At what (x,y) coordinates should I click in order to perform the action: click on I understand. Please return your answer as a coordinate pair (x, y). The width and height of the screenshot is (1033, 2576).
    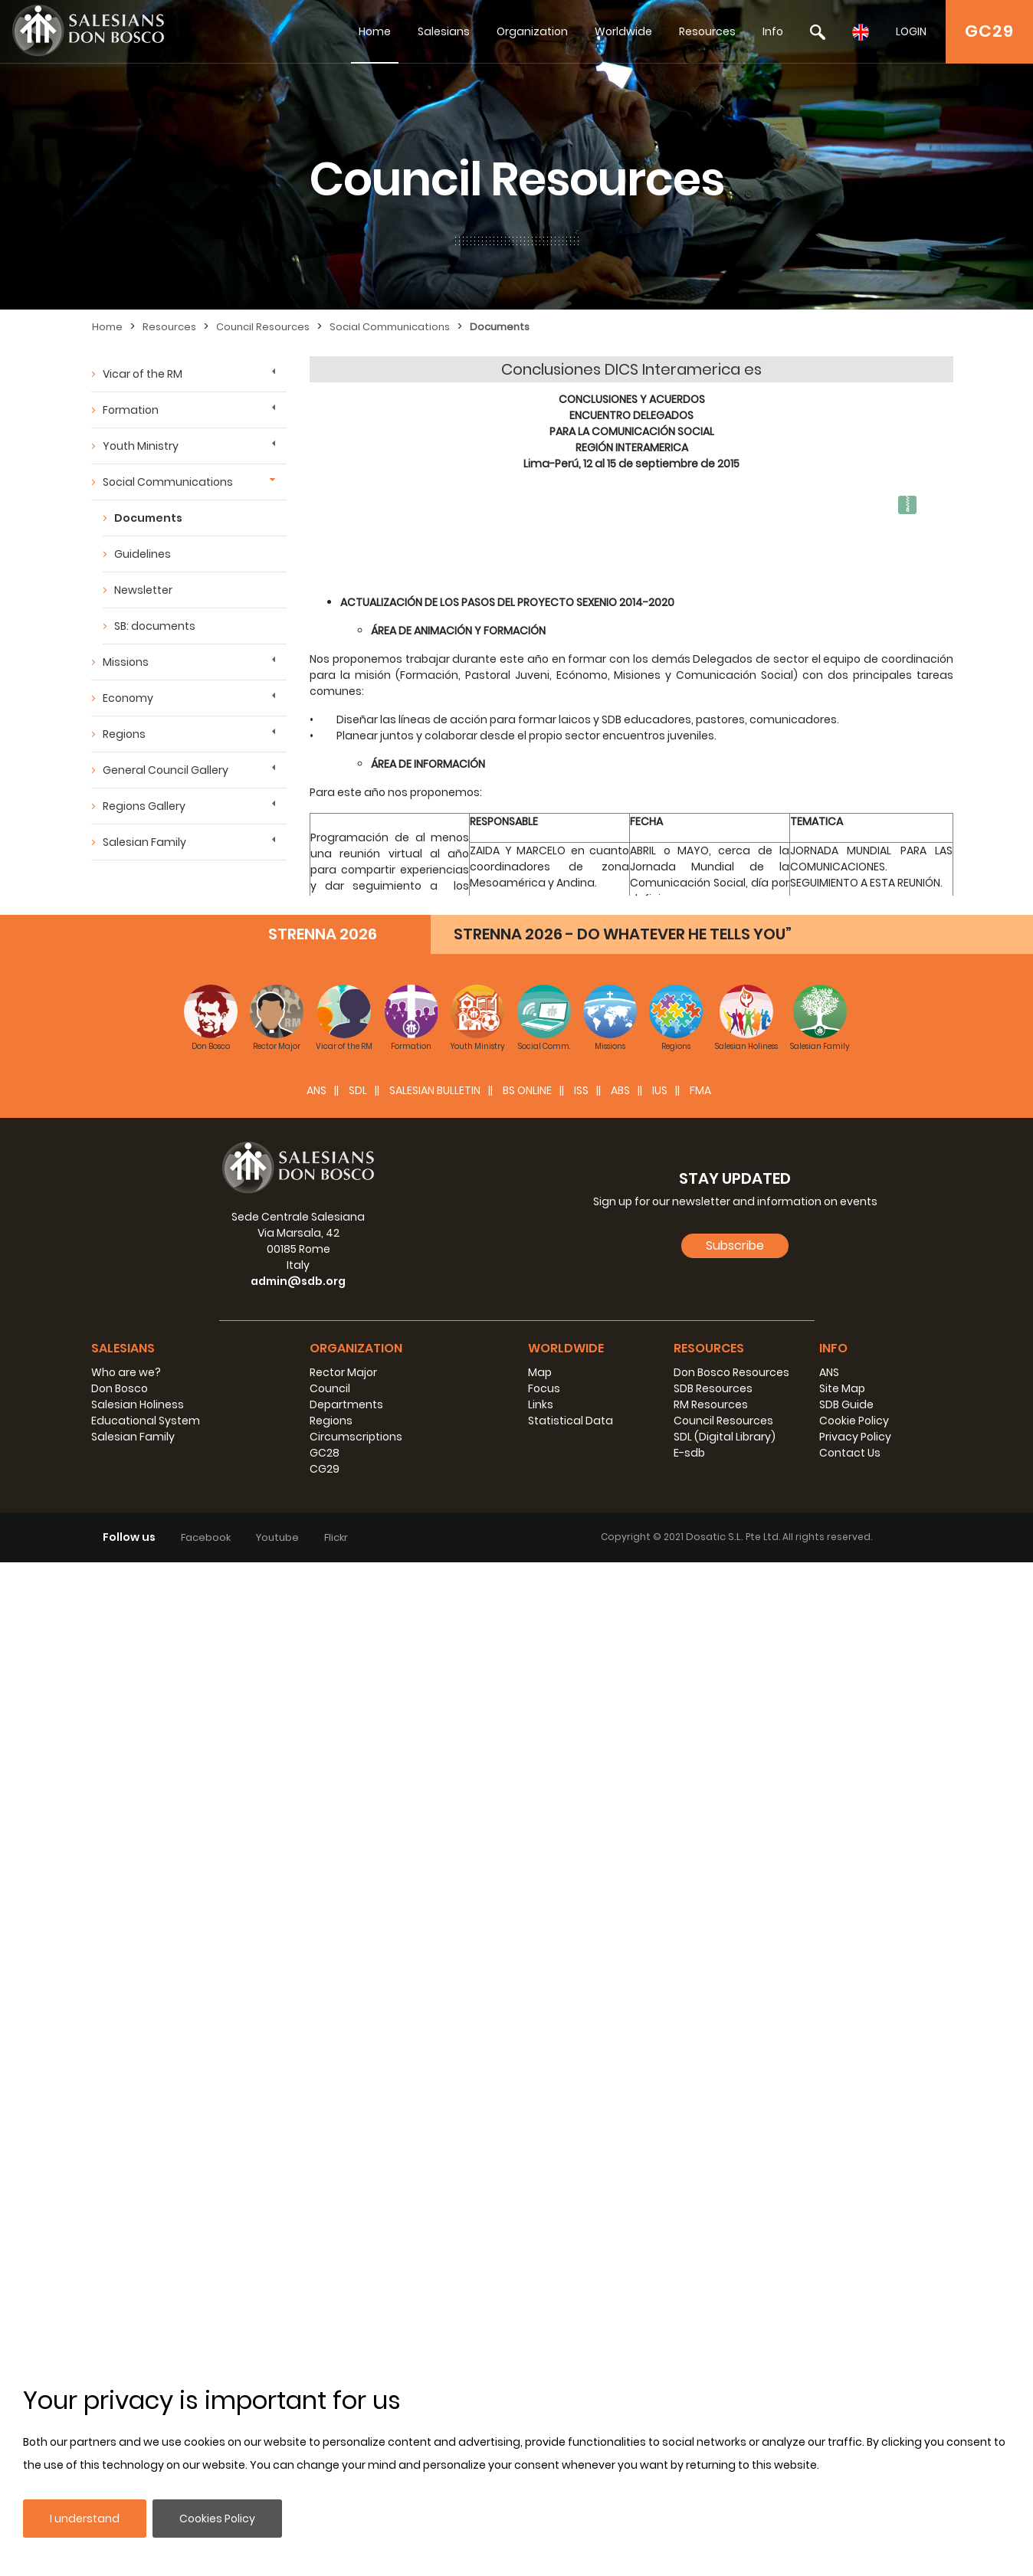
    Looking at the image, I should click on (85, 2518).